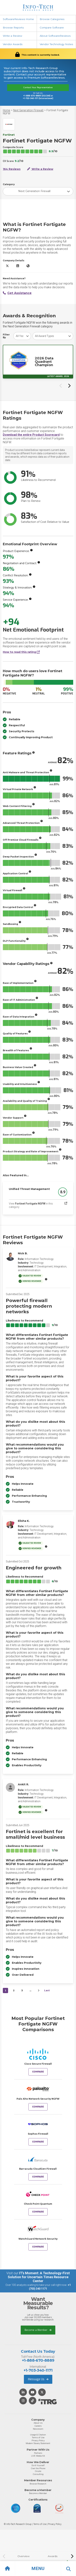 The width and height of the screenshot is (76, 2576). Describe the element at coordinates (39, 2277) in the screenshot. I see `IT’s Moment: A Technology-First Solution for Uncertain Times Resource Center` at that location.